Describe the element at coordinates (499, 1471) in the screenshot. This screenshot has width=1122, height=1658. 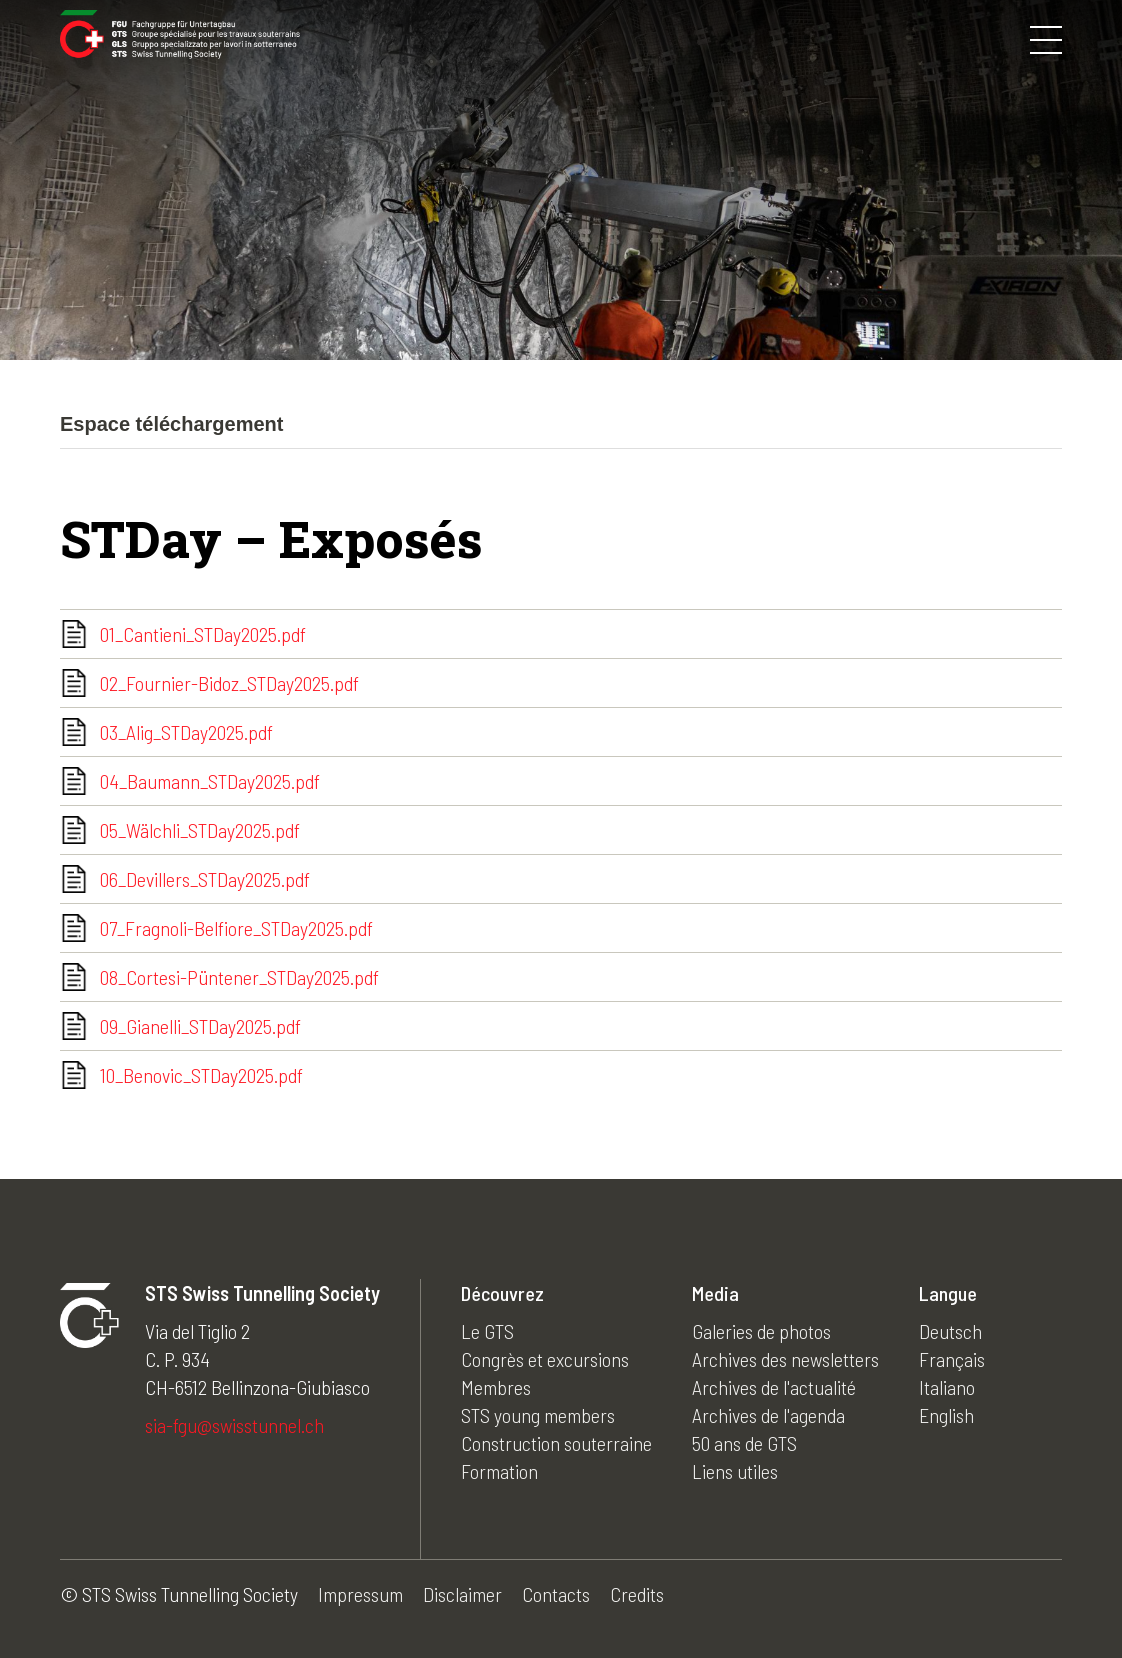
I see `Formation` at that location.